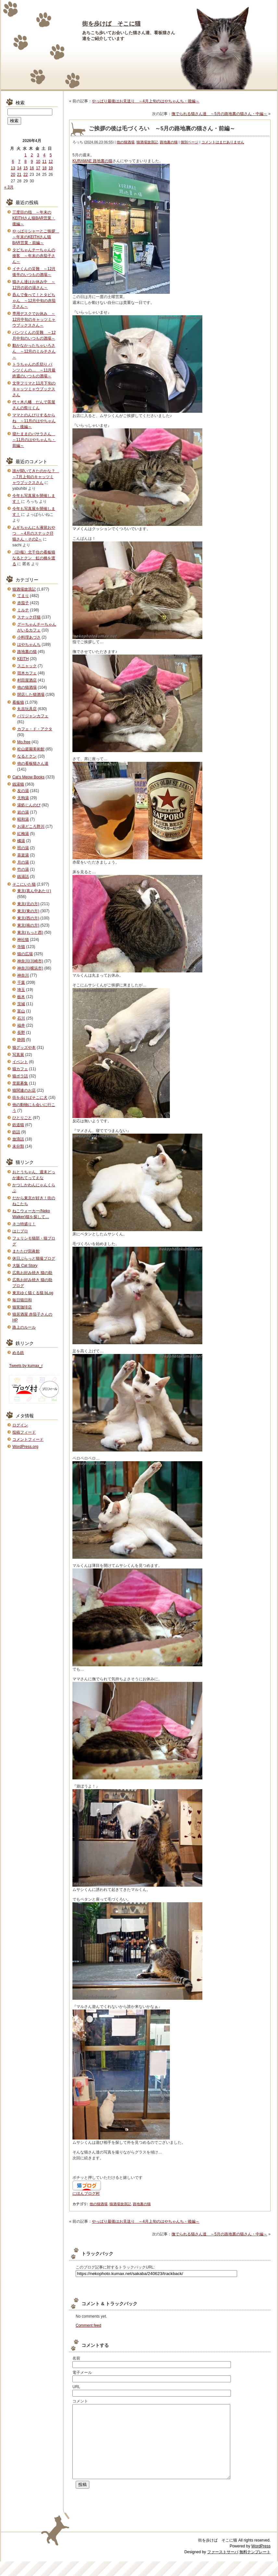  What do you see at coordinates (34, 891) in the screenshot?
I see `東京(真ん中あたり)` at bounding box center [34, 891].